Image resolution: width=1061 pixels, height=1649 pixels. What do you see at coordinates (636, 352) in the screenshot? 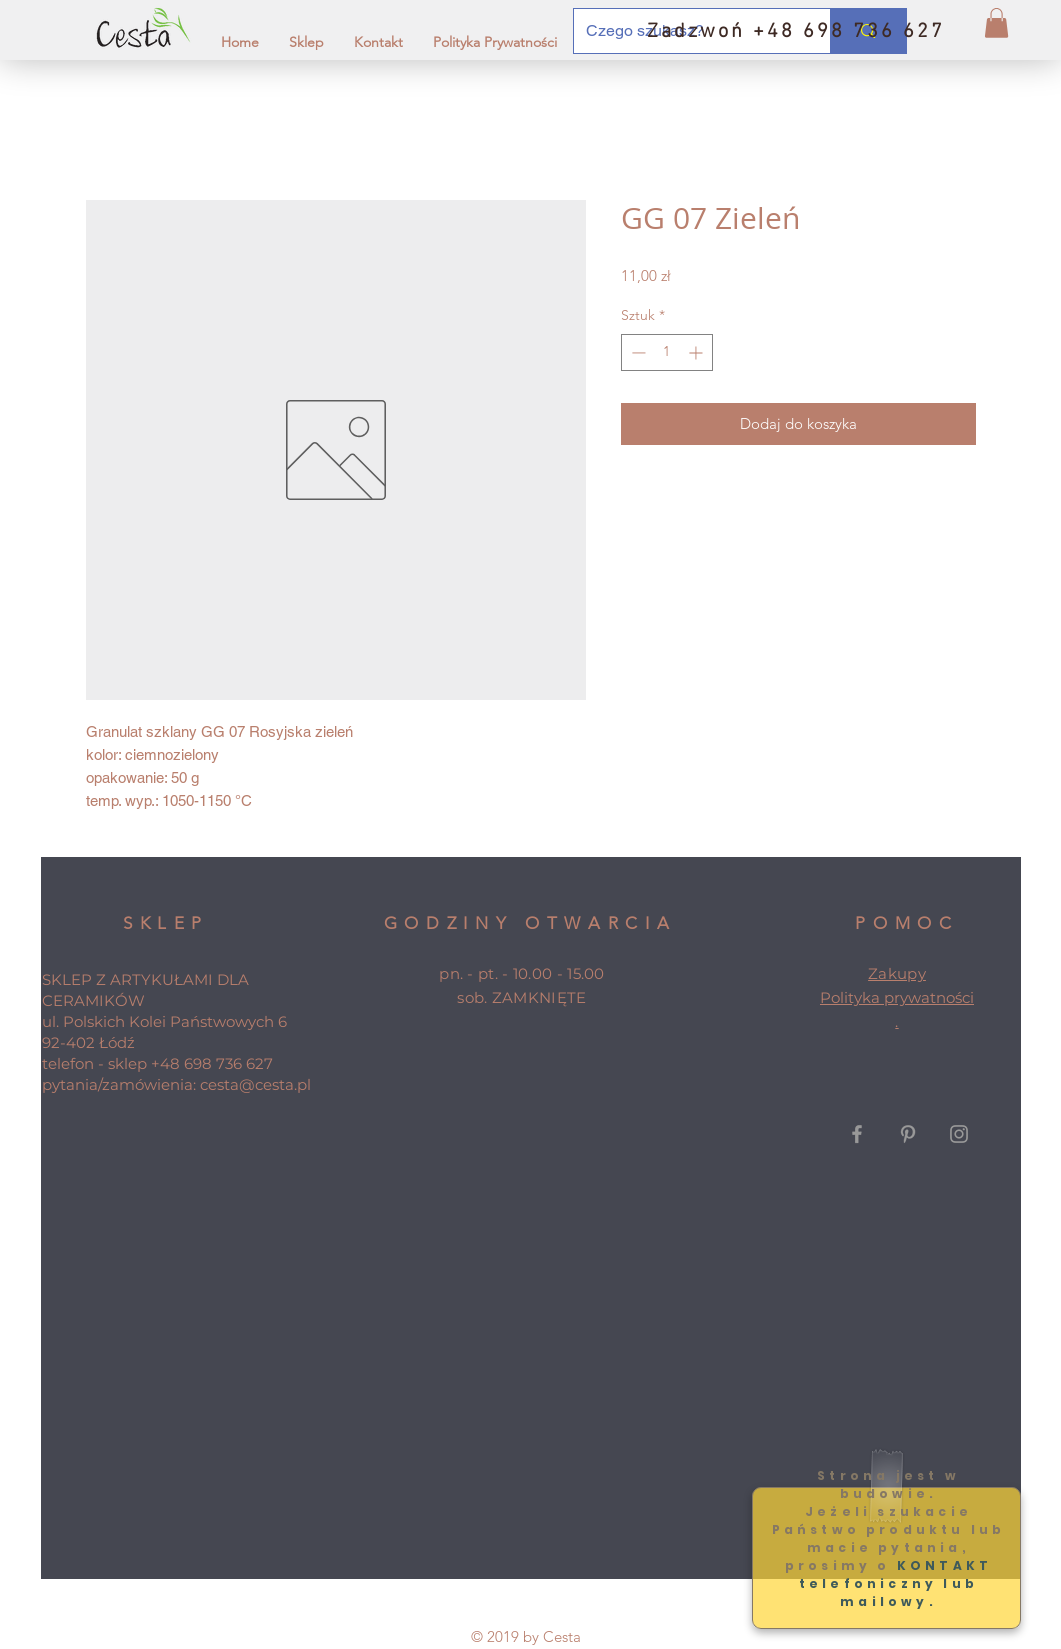
I see `[Decrement]` at bounding box center [636, 352].